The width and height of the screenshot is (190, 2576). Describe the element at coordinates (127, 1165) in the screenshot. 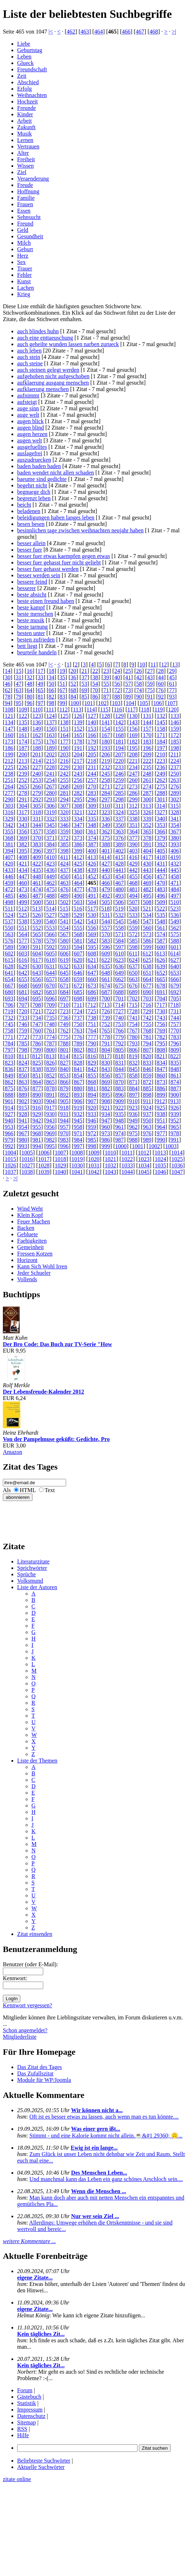

I see `1033` at that location.